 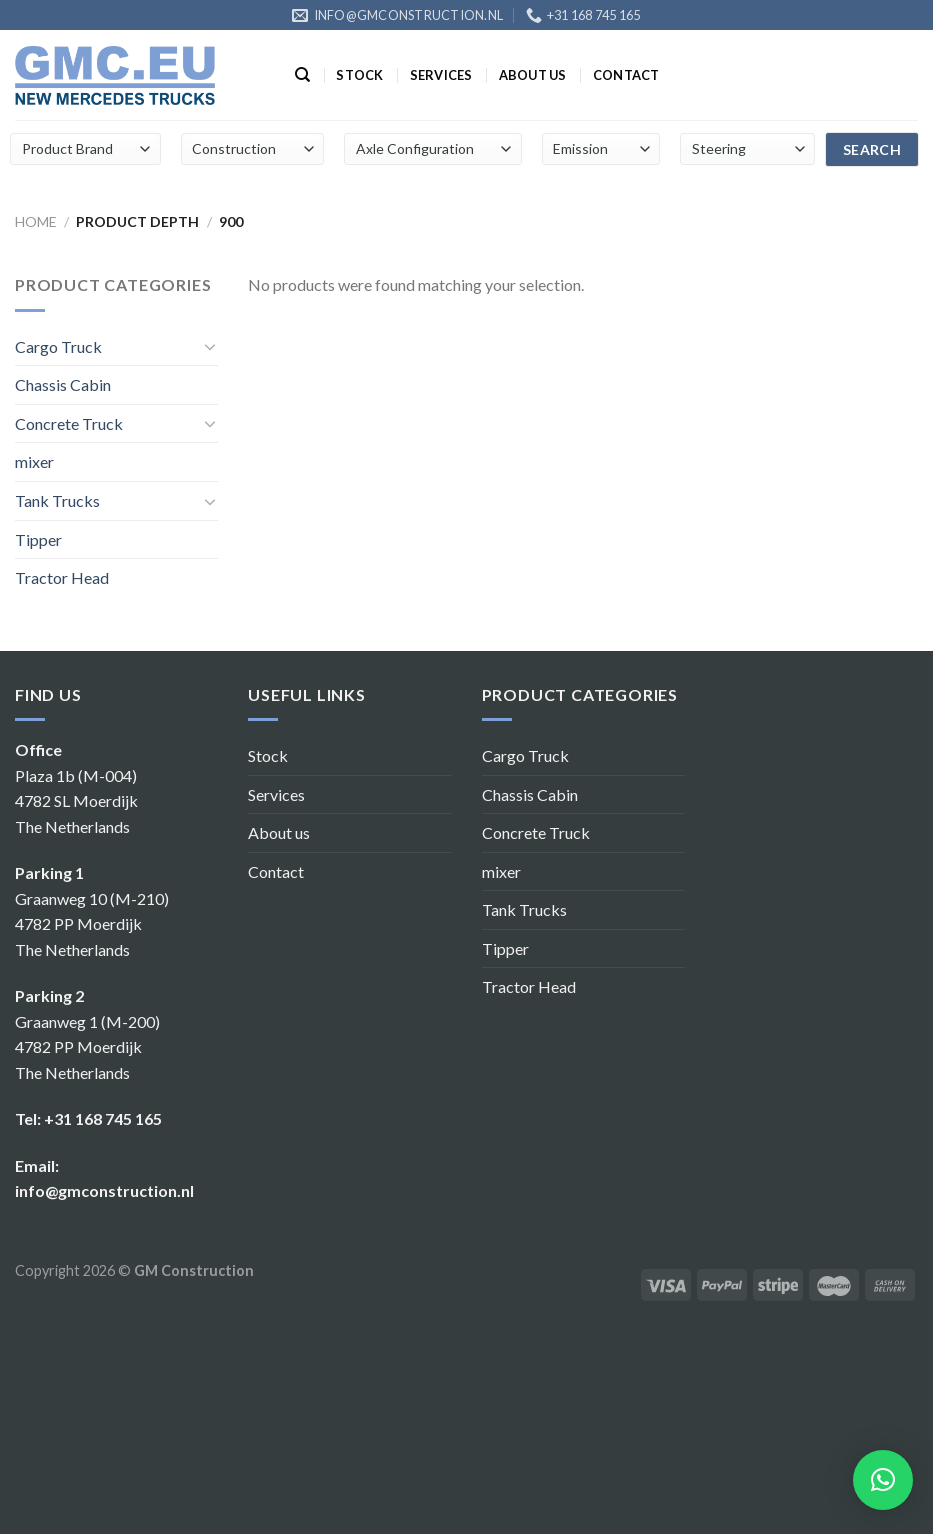 What do you see at coordinates (441, 75) in the screenshot?
I see `Services` at bounding box center [441, 75].